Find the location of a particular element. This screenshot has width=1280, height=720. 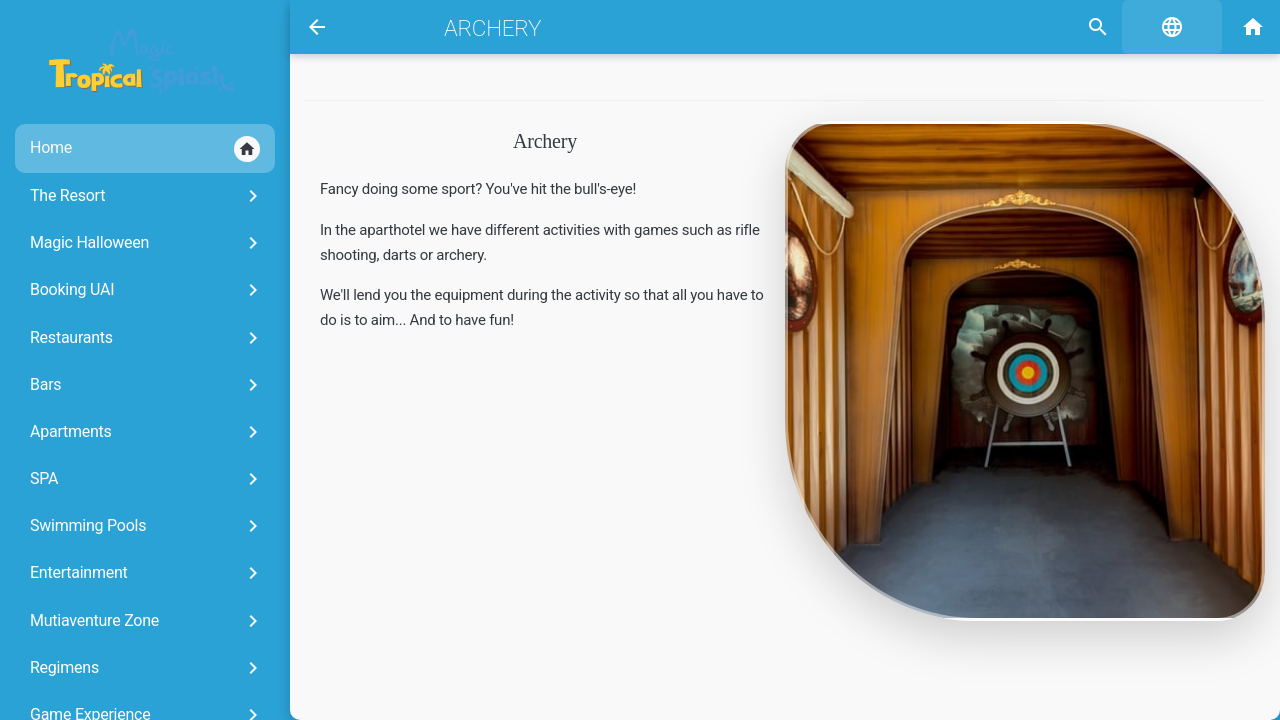

Archery is located at coordinates (492, 28).